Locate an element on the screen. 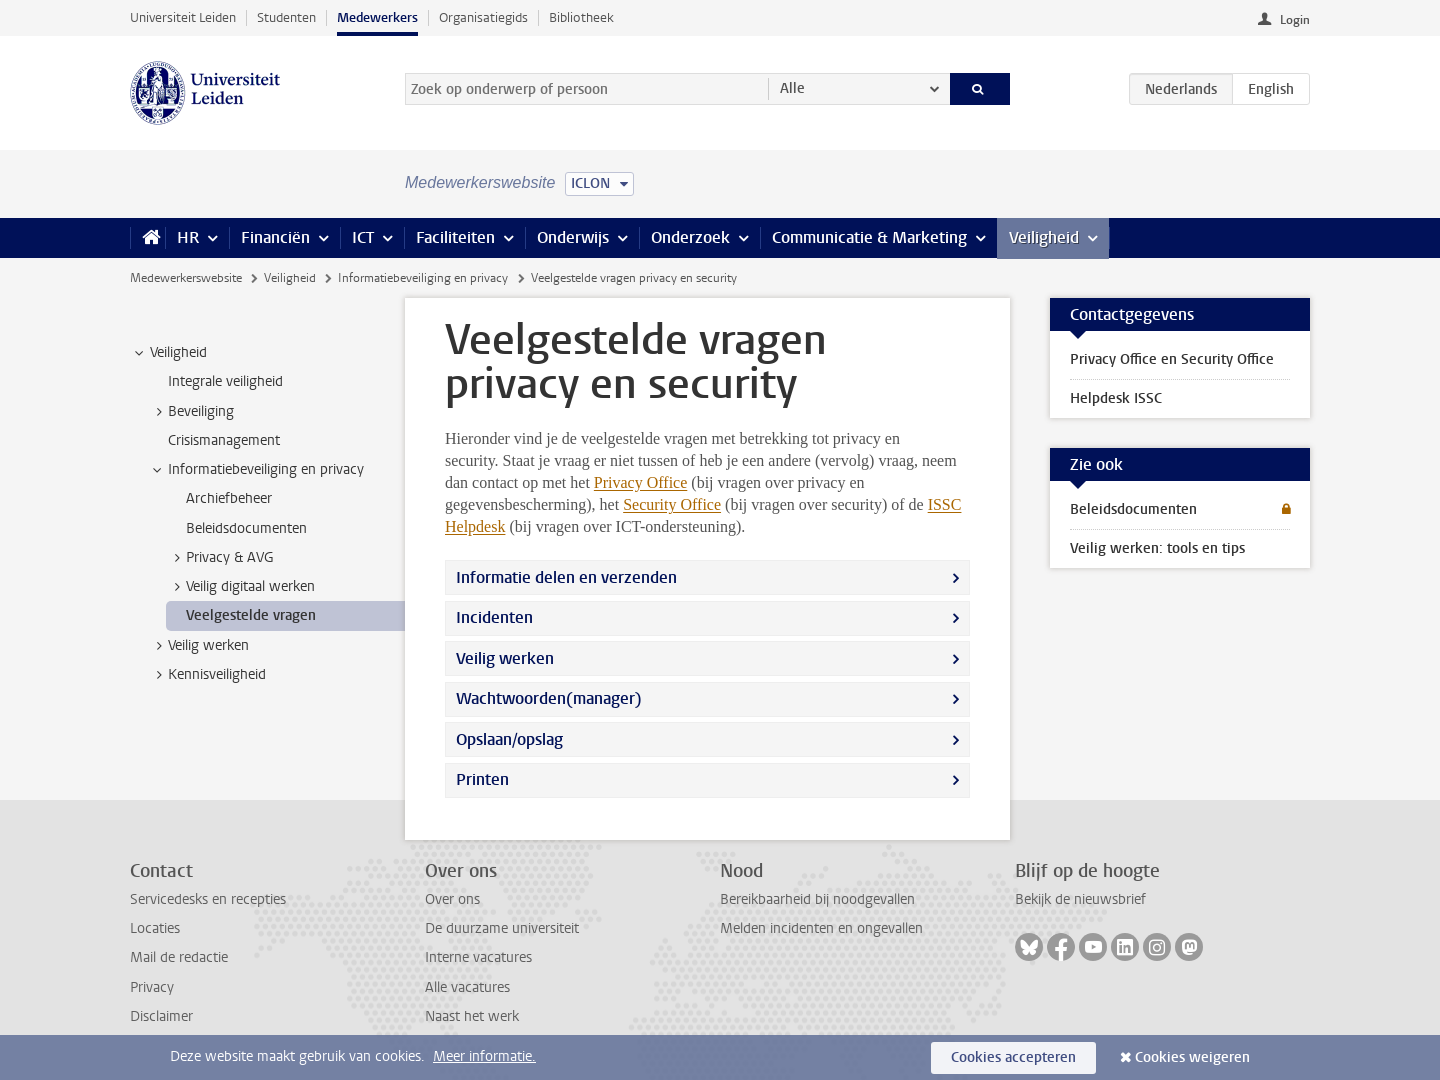  Studenten is located at coordinates (286, 17).